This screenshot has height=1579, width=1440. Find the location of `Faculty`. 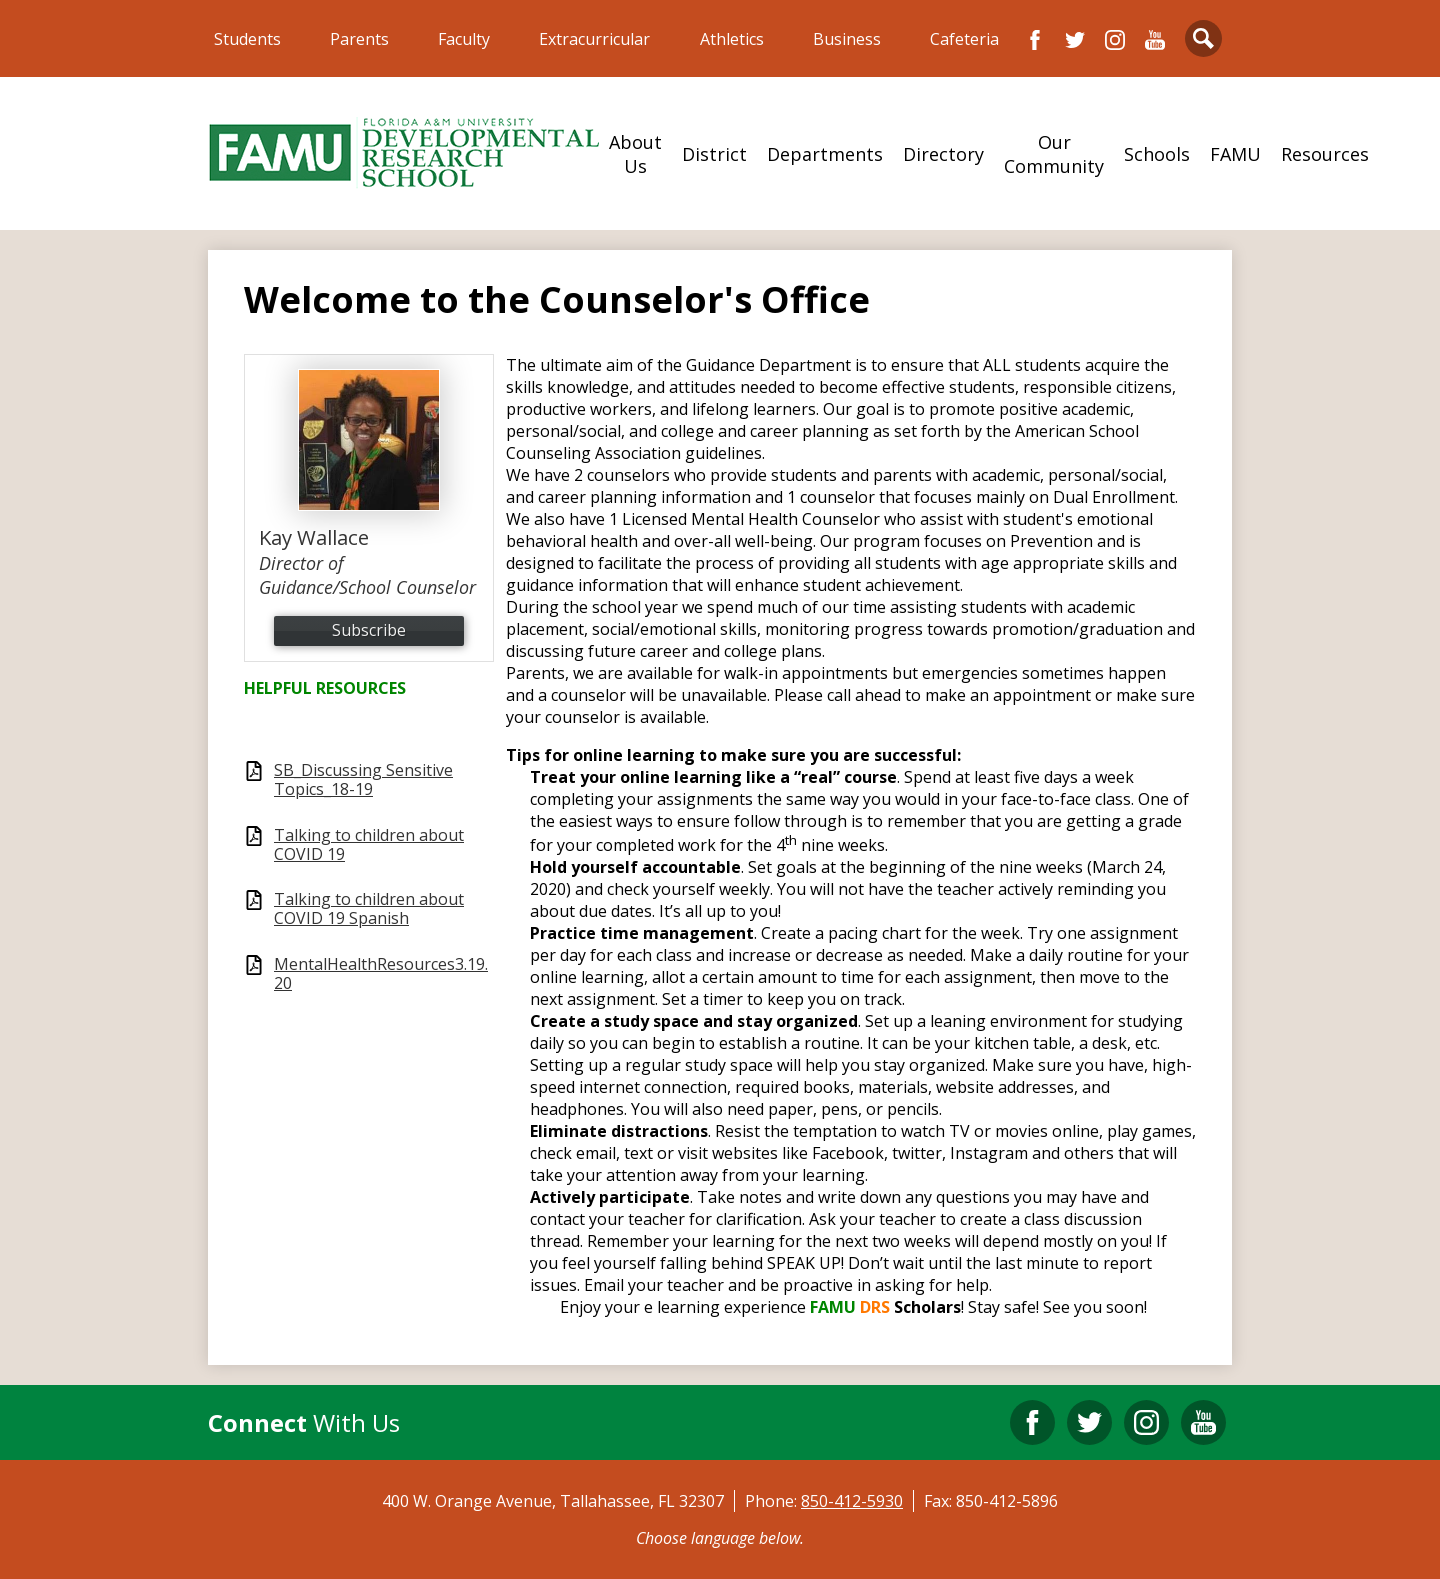

Faculty is located at coordinates (464, 39).